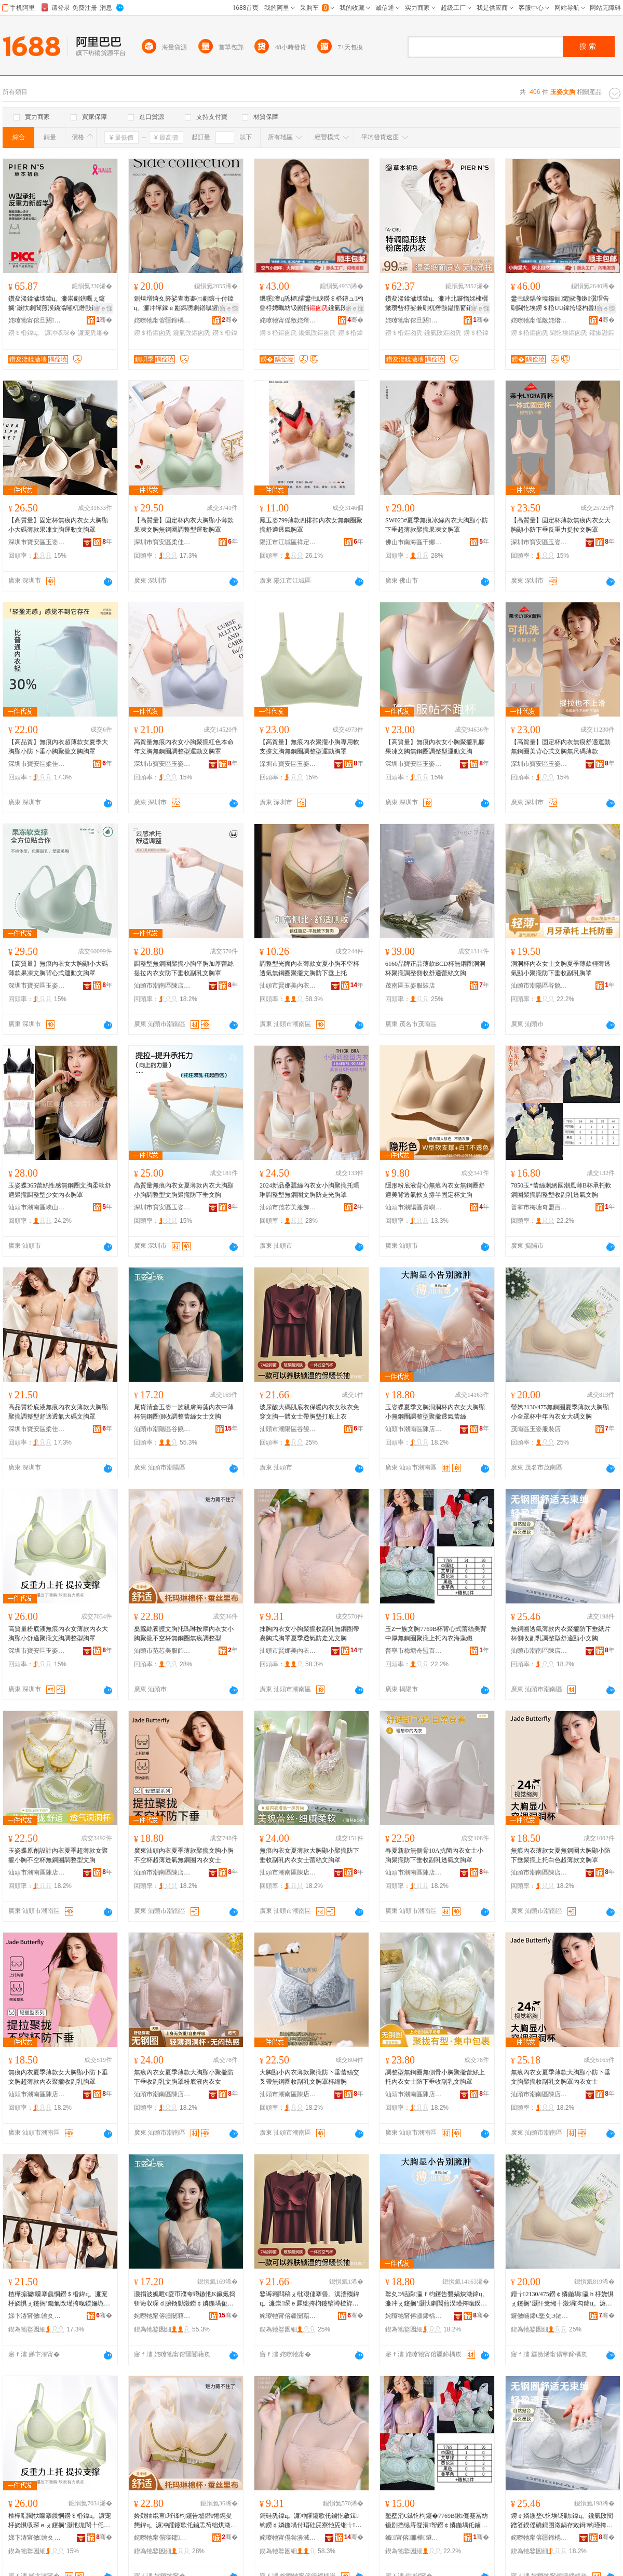 The height and width of the screenshot is (2576, 623). What do you see at coordinates (436, 304) in the screenshot?
I see `鑽夋湰鍒濊壊鍏ц。濂冲北鑼惰姳棣欐皼瓒呰杽娑兼劅杌熸敮鎾愮窗鑲╁付灏忚兏鑱氭攺鐒＄棔` at bounding box center [436, 304].